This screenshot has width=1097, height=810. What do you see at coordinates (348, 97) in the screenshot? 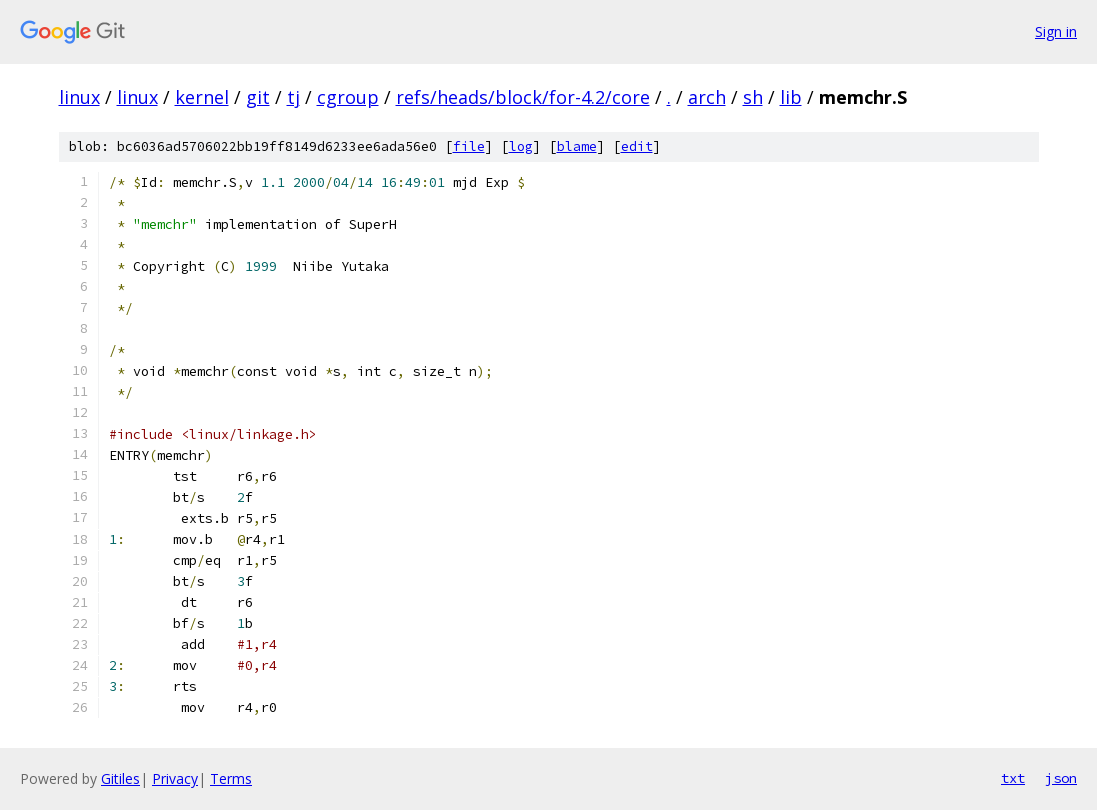
I see `cgroup` at bounding box center [348, 97].